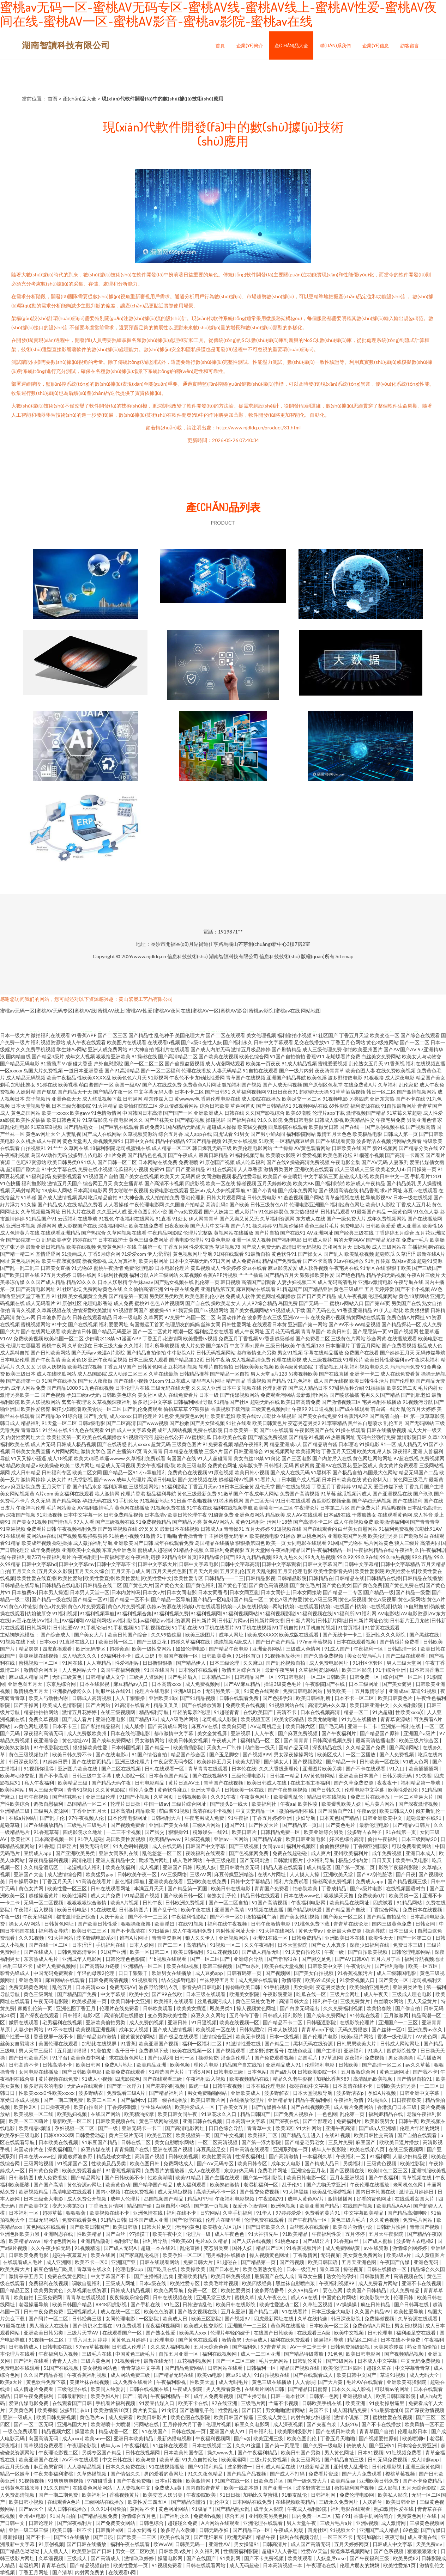  Describe the element at coordinates (349, 2100) in the screenshot. I see `午夜福利激情` at that location.